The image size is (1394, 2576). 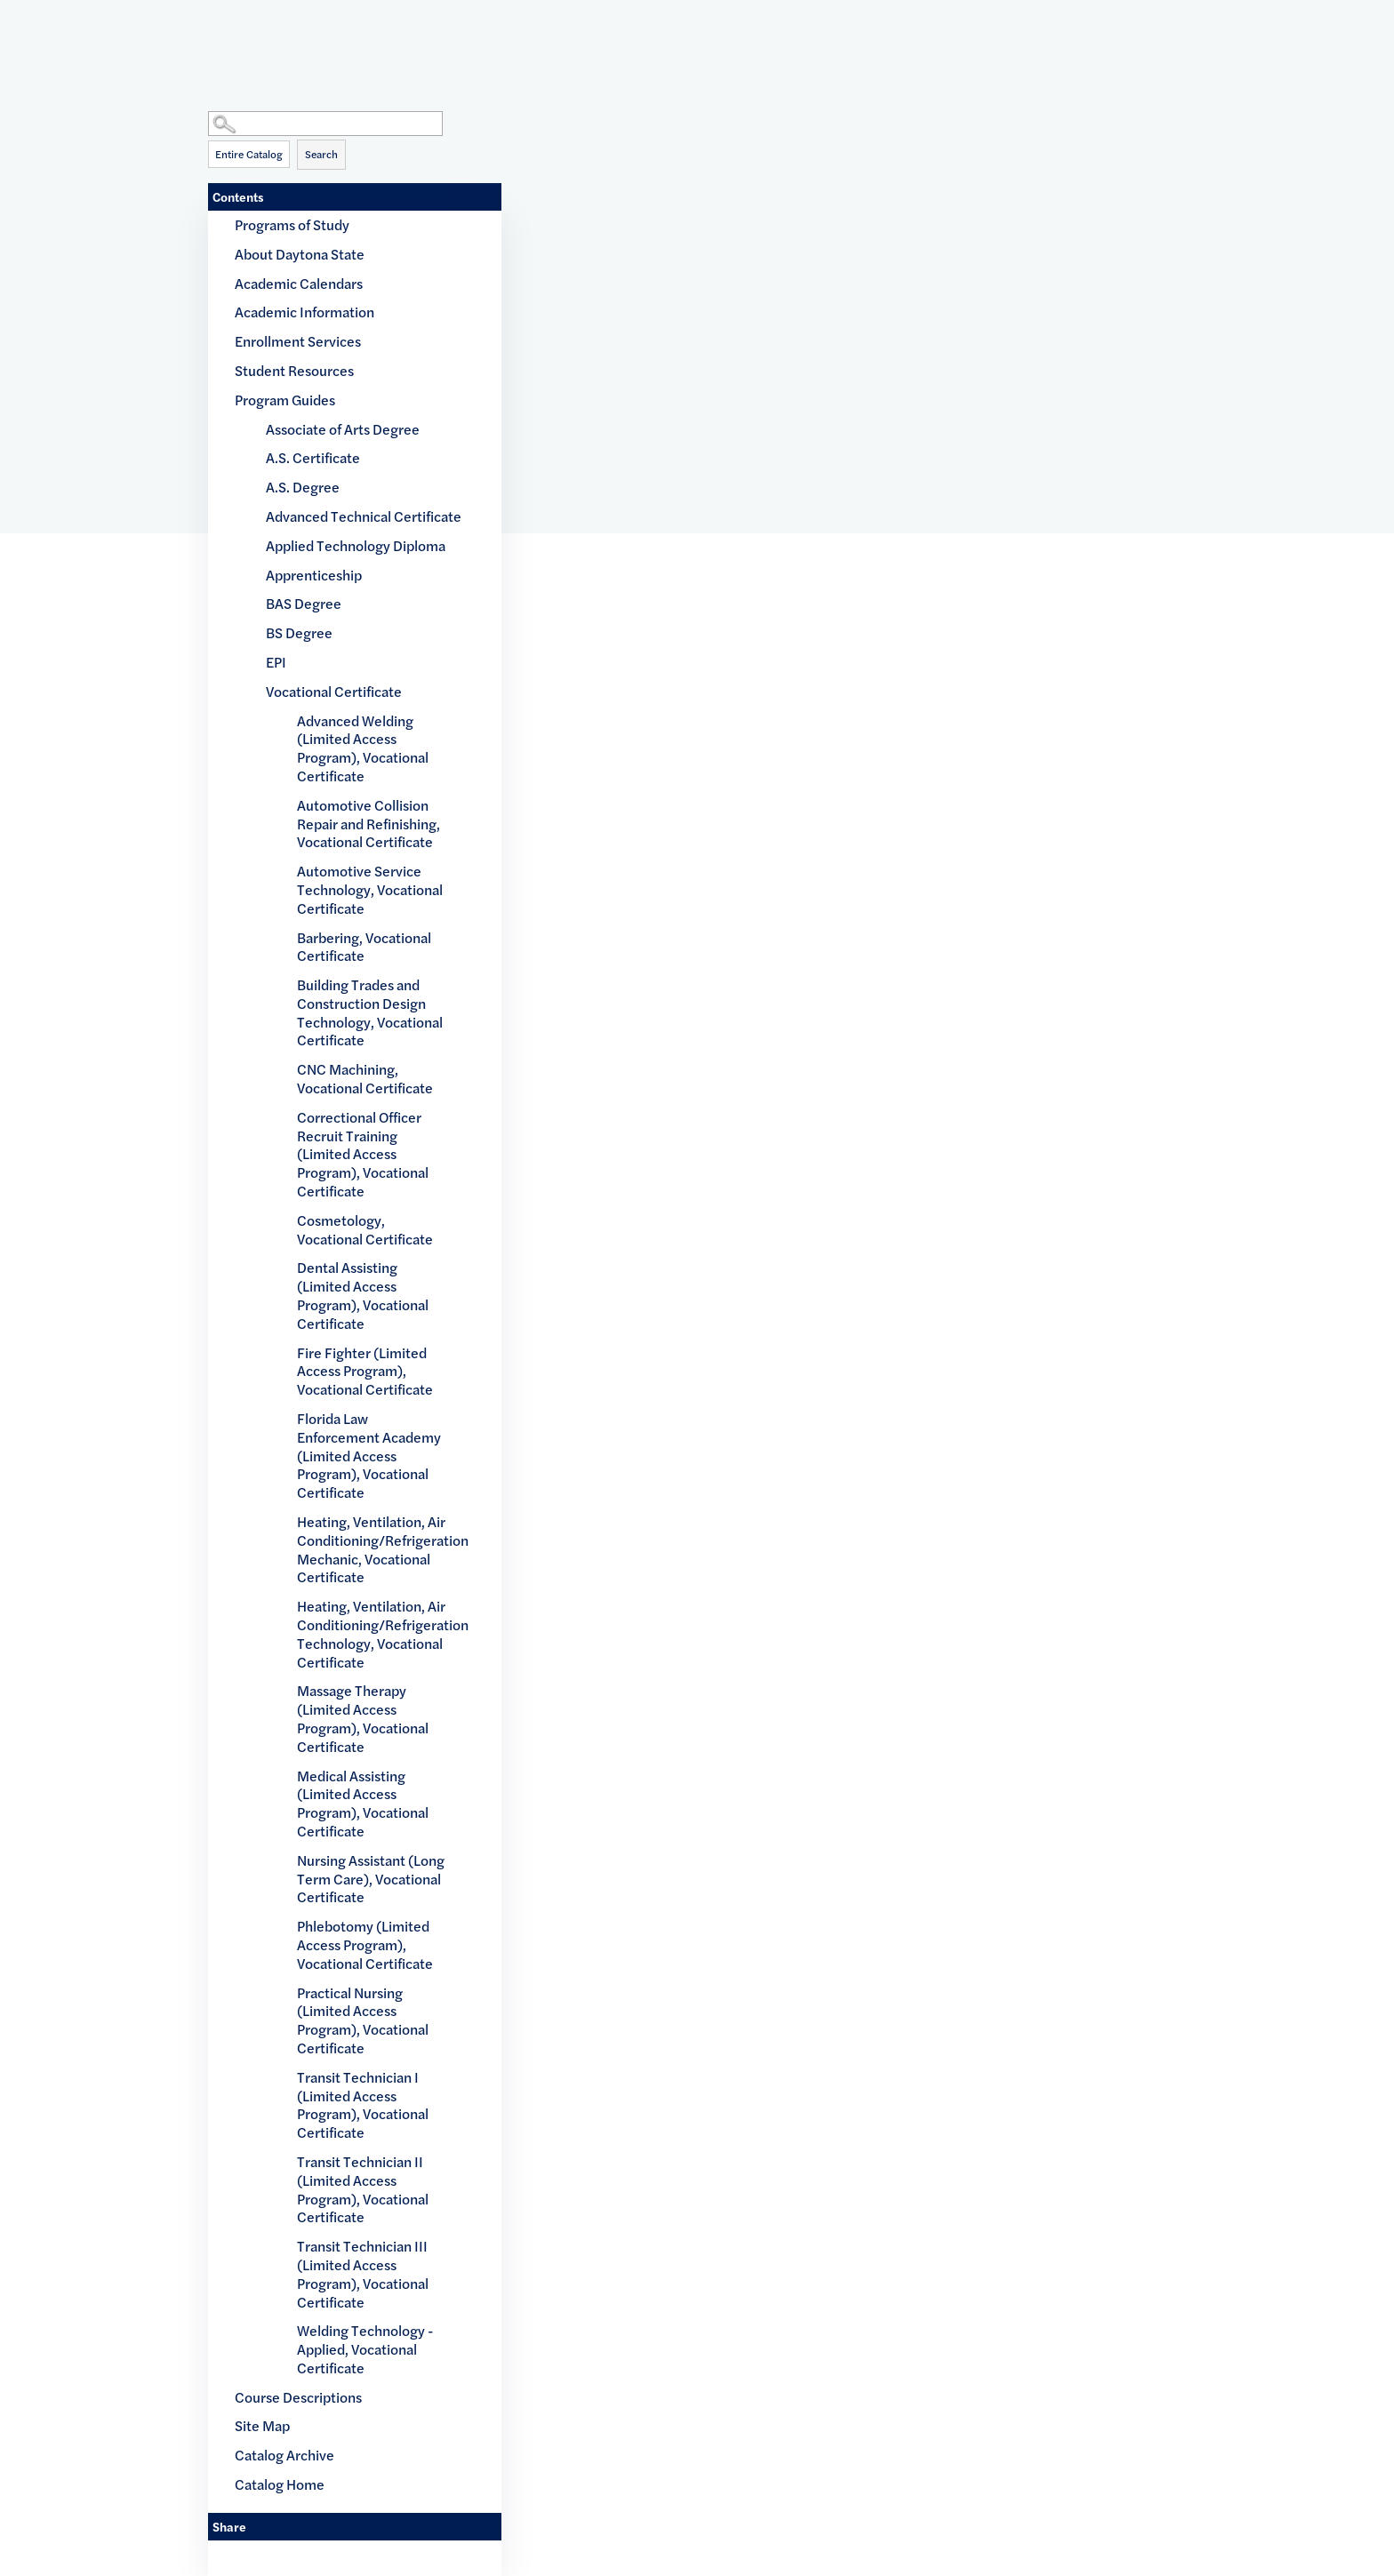 What do you see at coordinates (370, 889) in the screenshot?
I see `Automotive Service Technology, Vocational Certificate` at bounding box center [370, 889].